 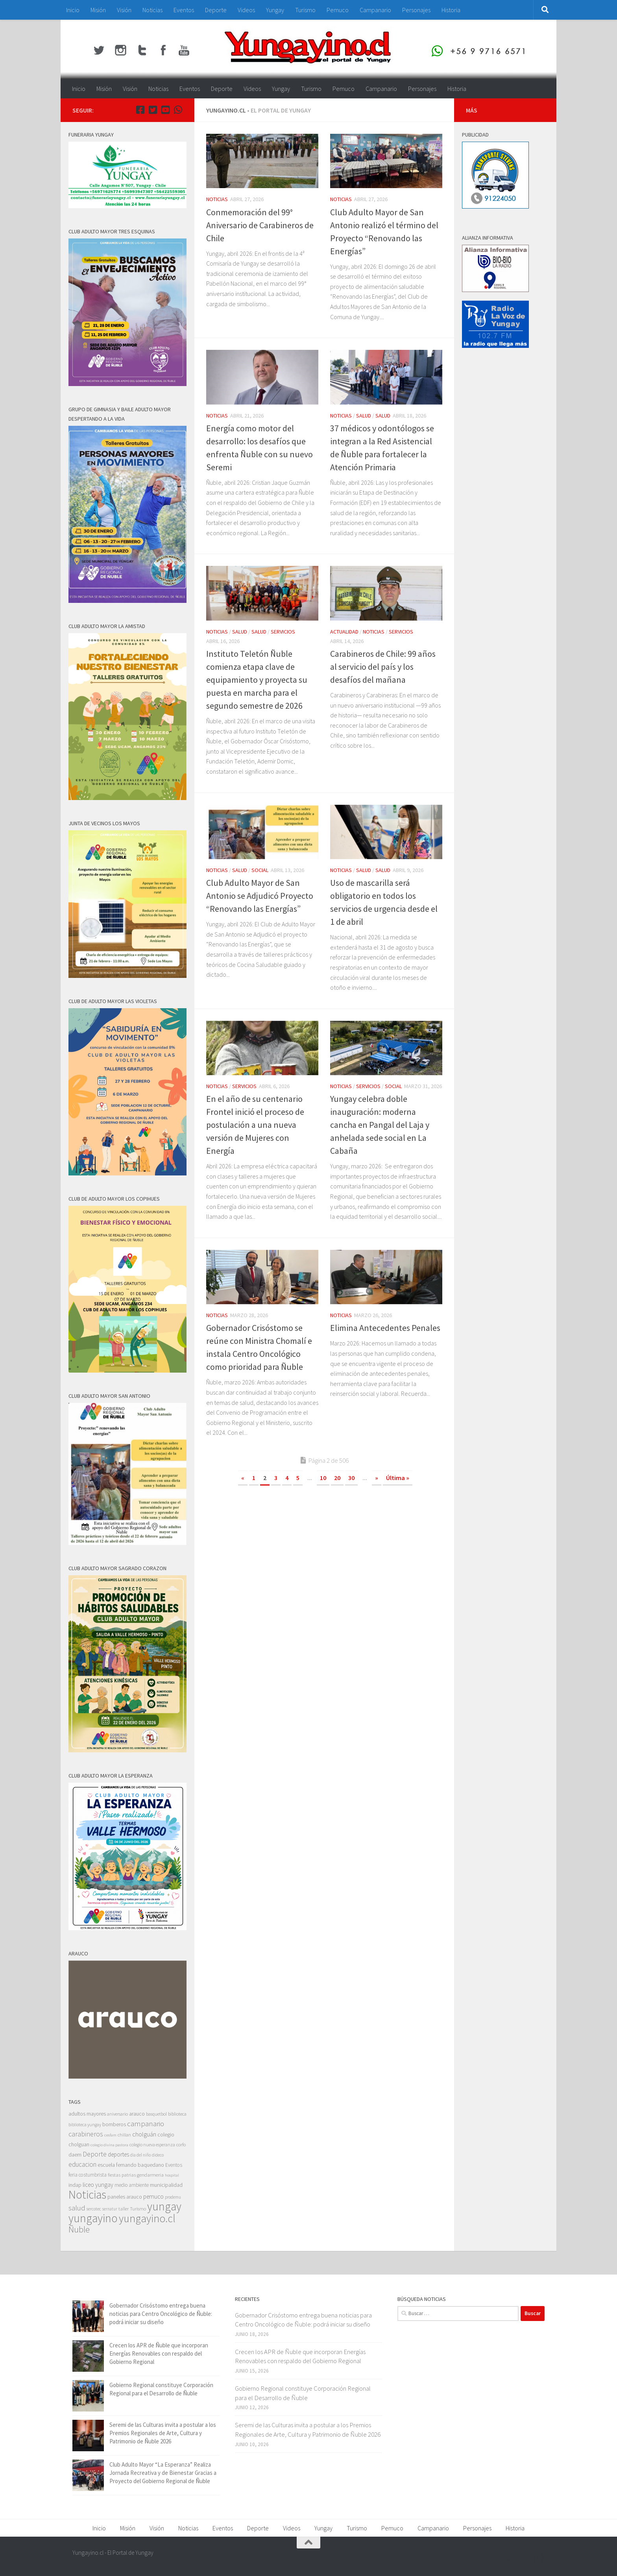 I want to click on [Youtube Yungayino.cl], so click(x=165, y=110).